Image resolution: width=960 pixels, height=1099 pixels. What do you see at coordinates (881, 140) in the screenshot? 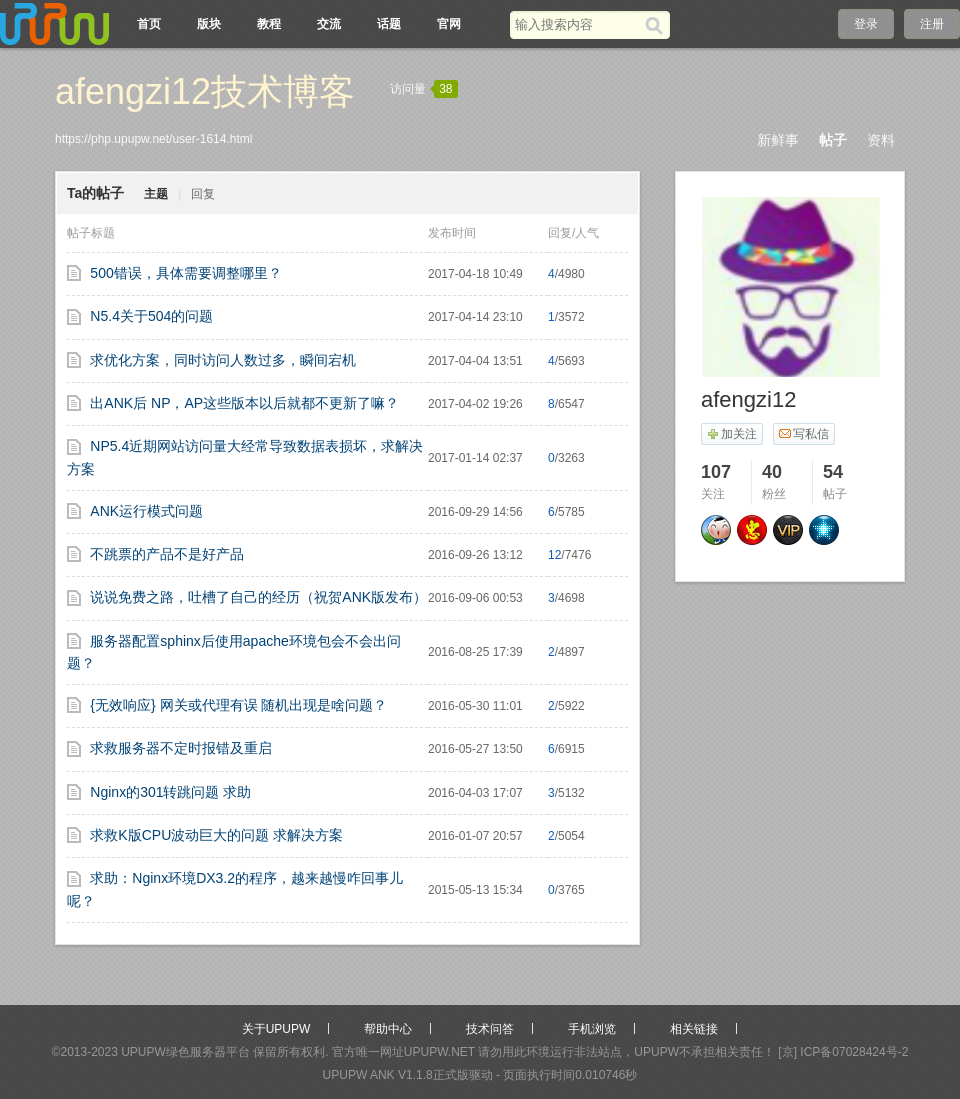
I see `资料` at bounding box center [881, 140].